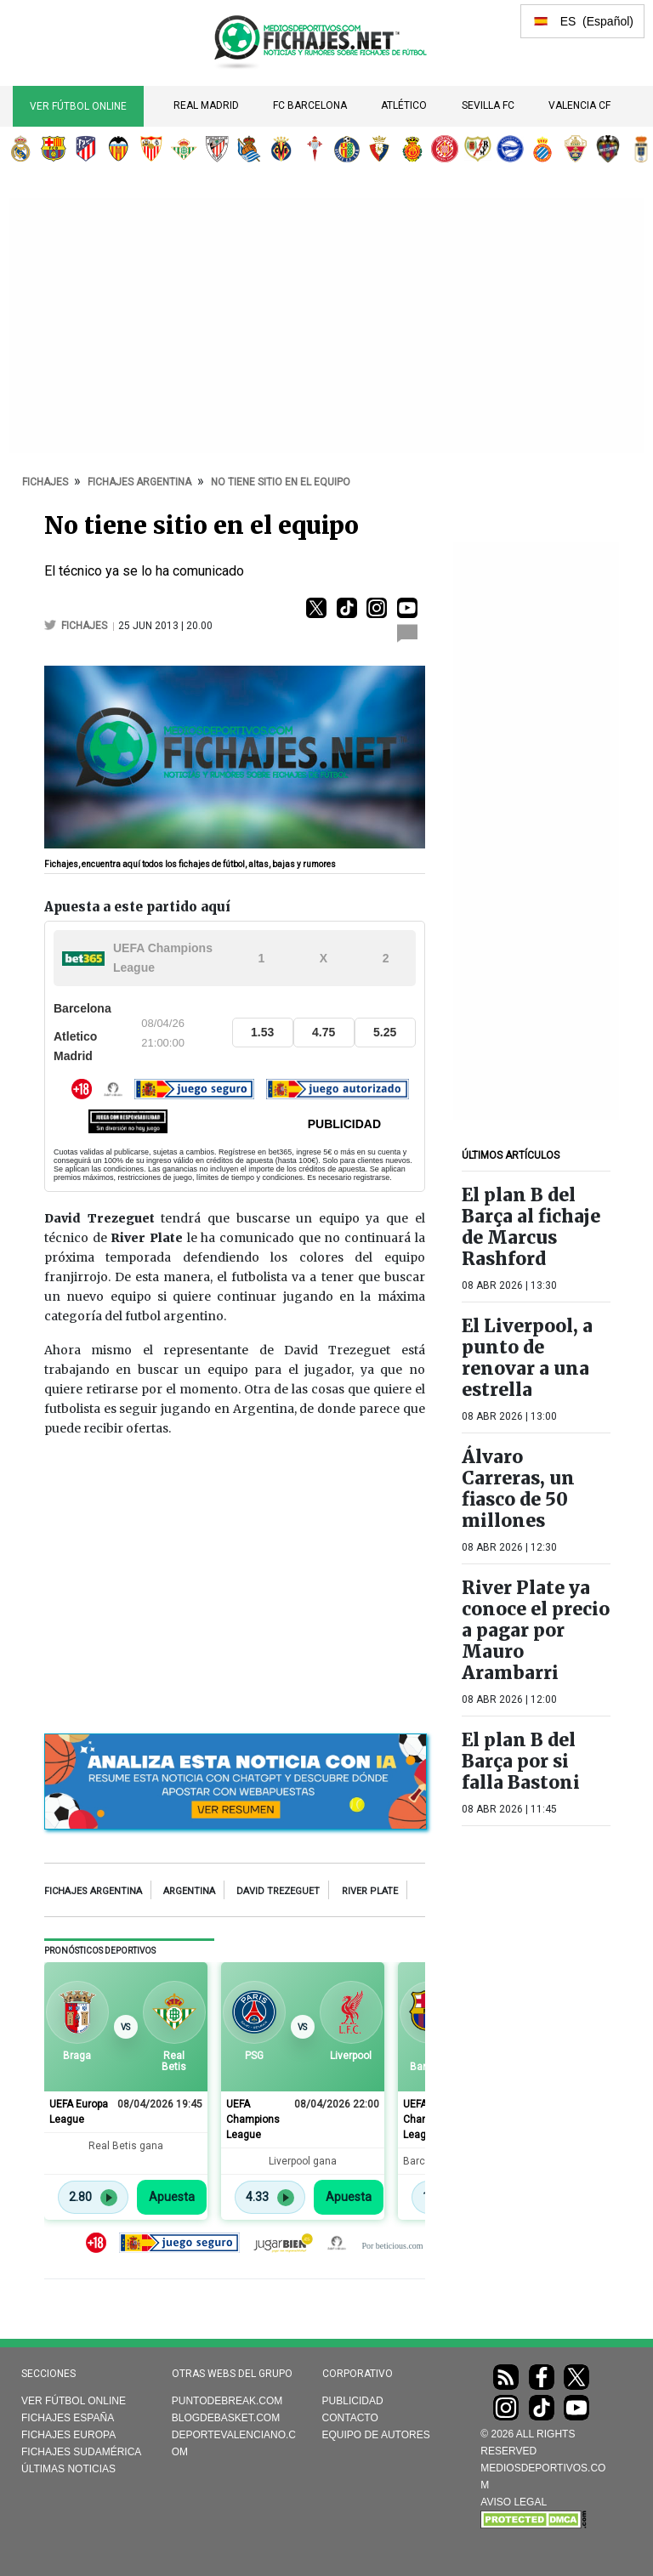  Describe the element at coordinates (68, 2435) in the screenshot. I see `Fichajes Europa` at that location.